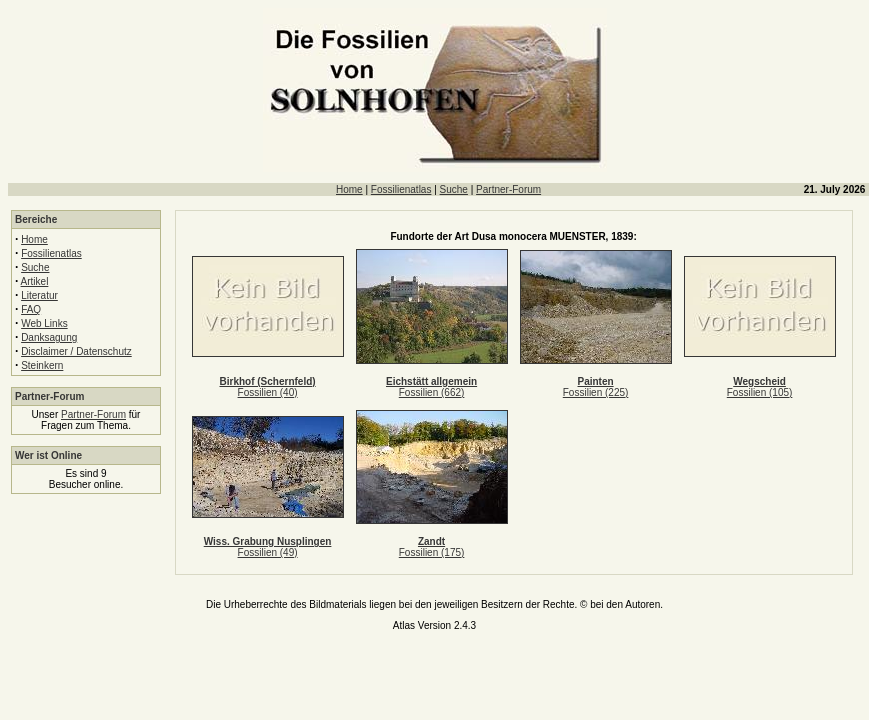  What do you see at coordinates (454, 189) in the screenshot?
I see `Suche` at bounding box center [454, 189].